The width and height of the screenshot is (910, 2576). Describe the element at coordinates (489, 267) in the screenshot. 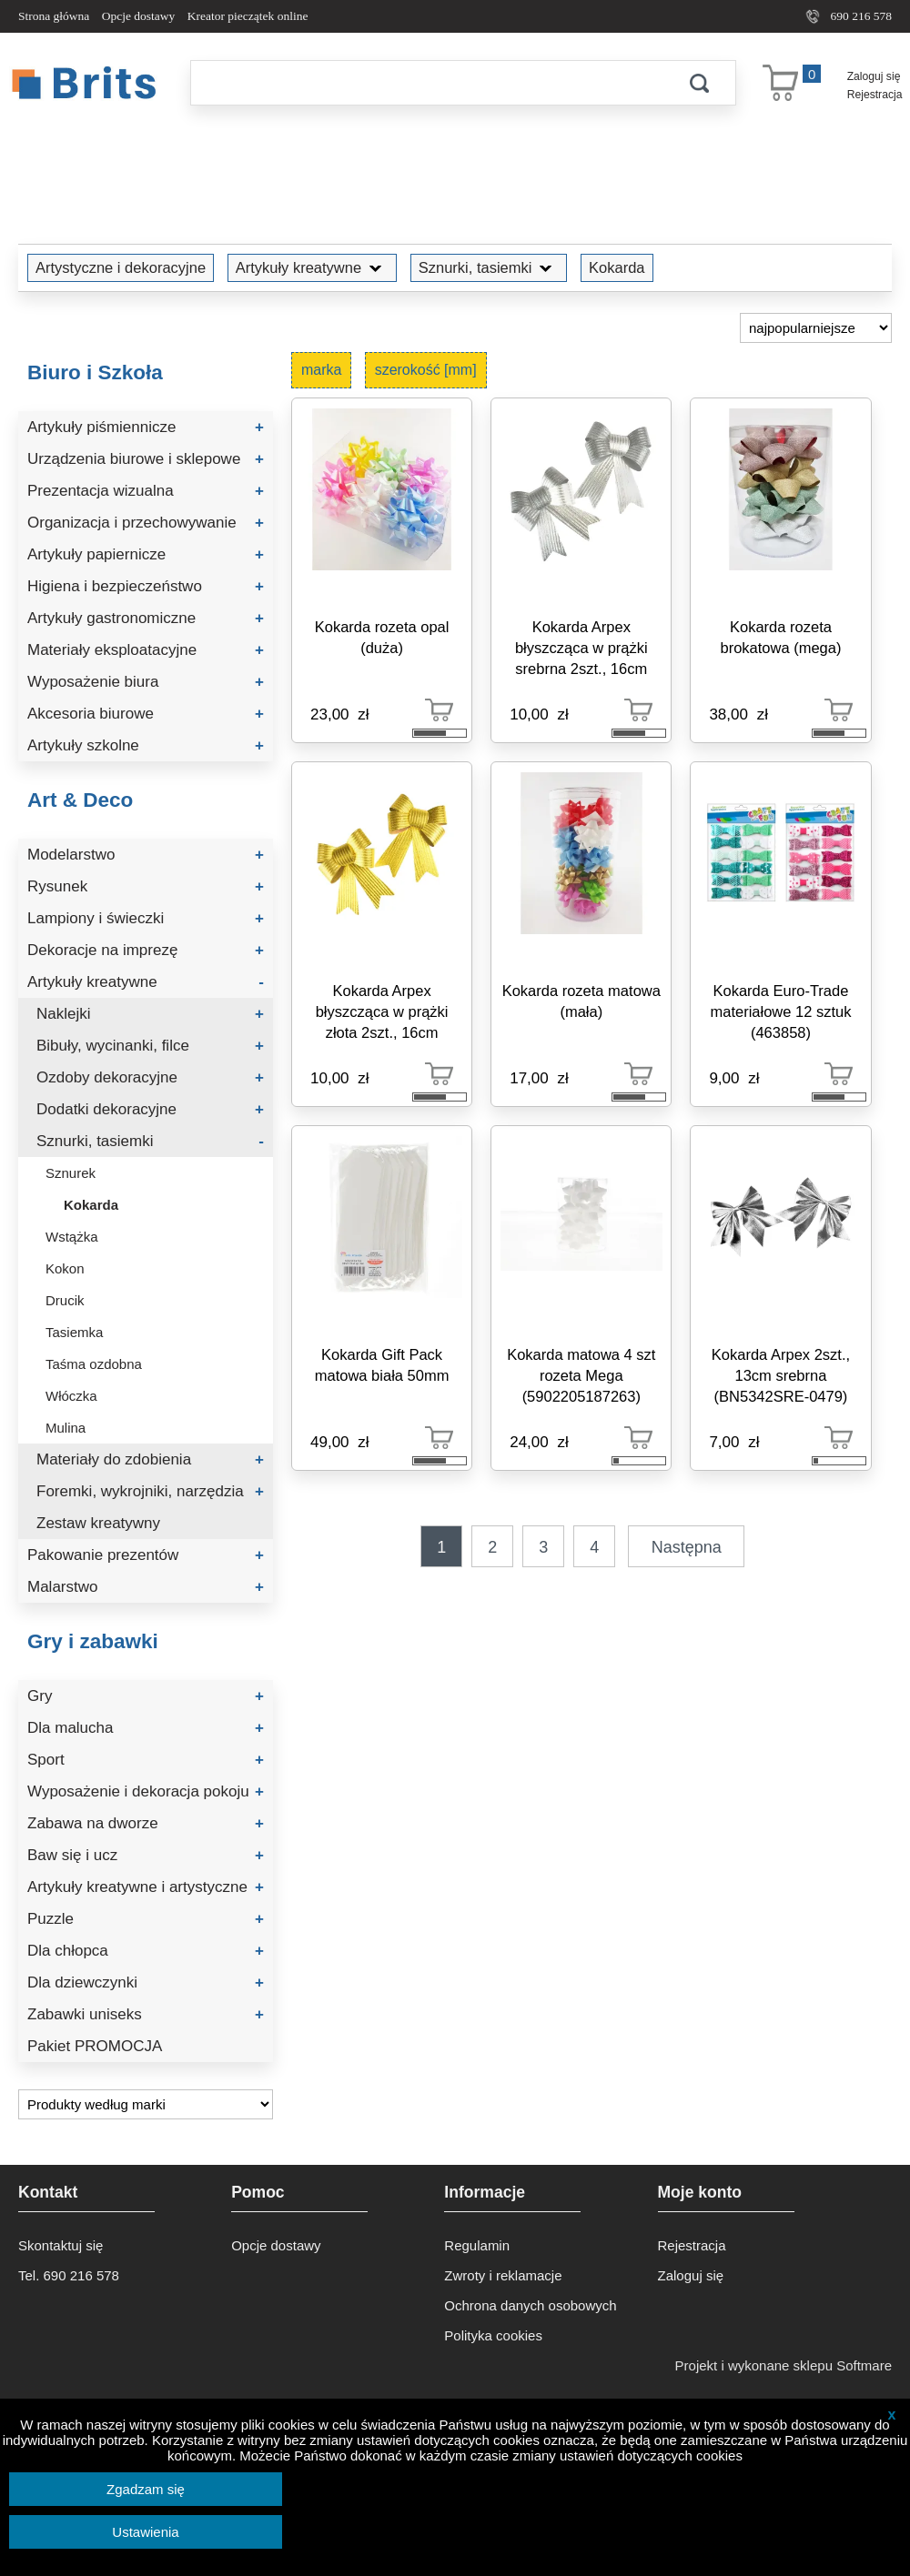

I see `Sznurki, tasiemki` at that location.